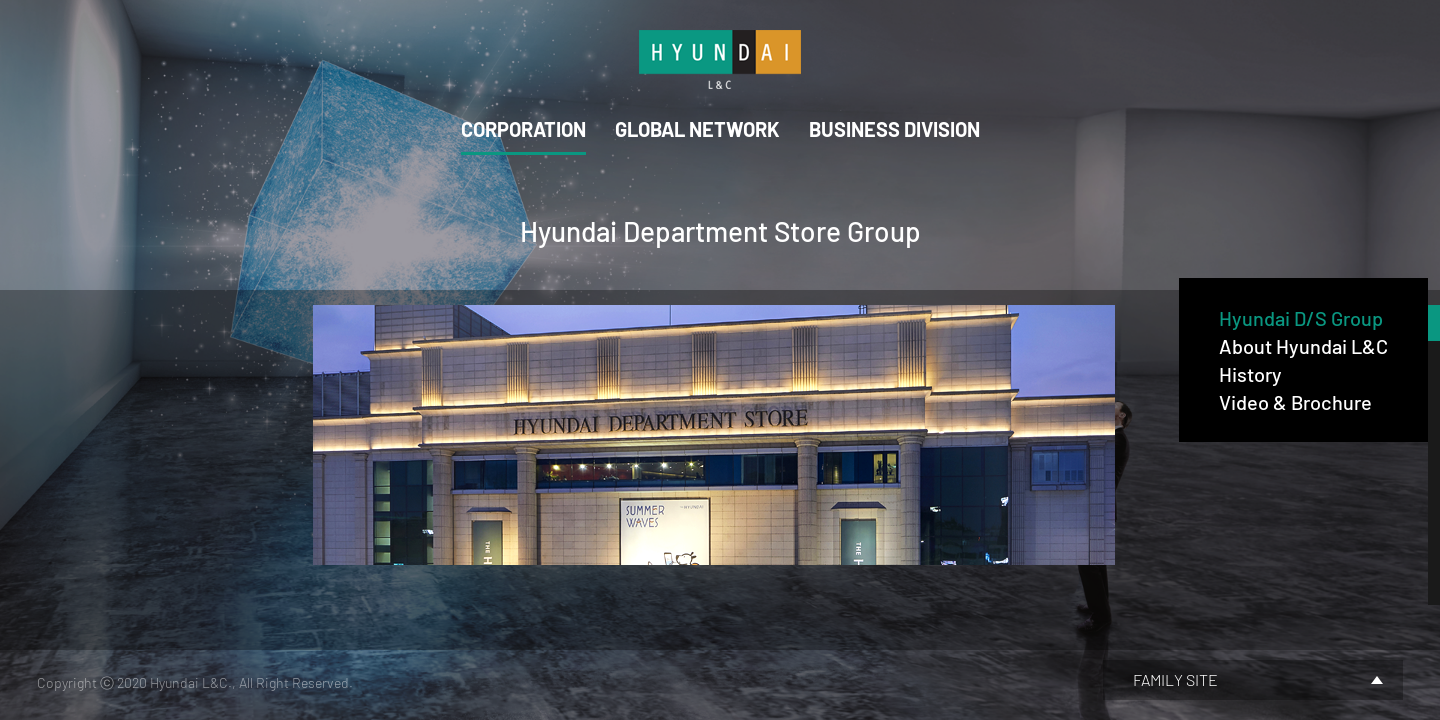 The height and width of the screenshot is (720, 1440). I want to click on BUSINESS DIVISION, so click(894, 129).